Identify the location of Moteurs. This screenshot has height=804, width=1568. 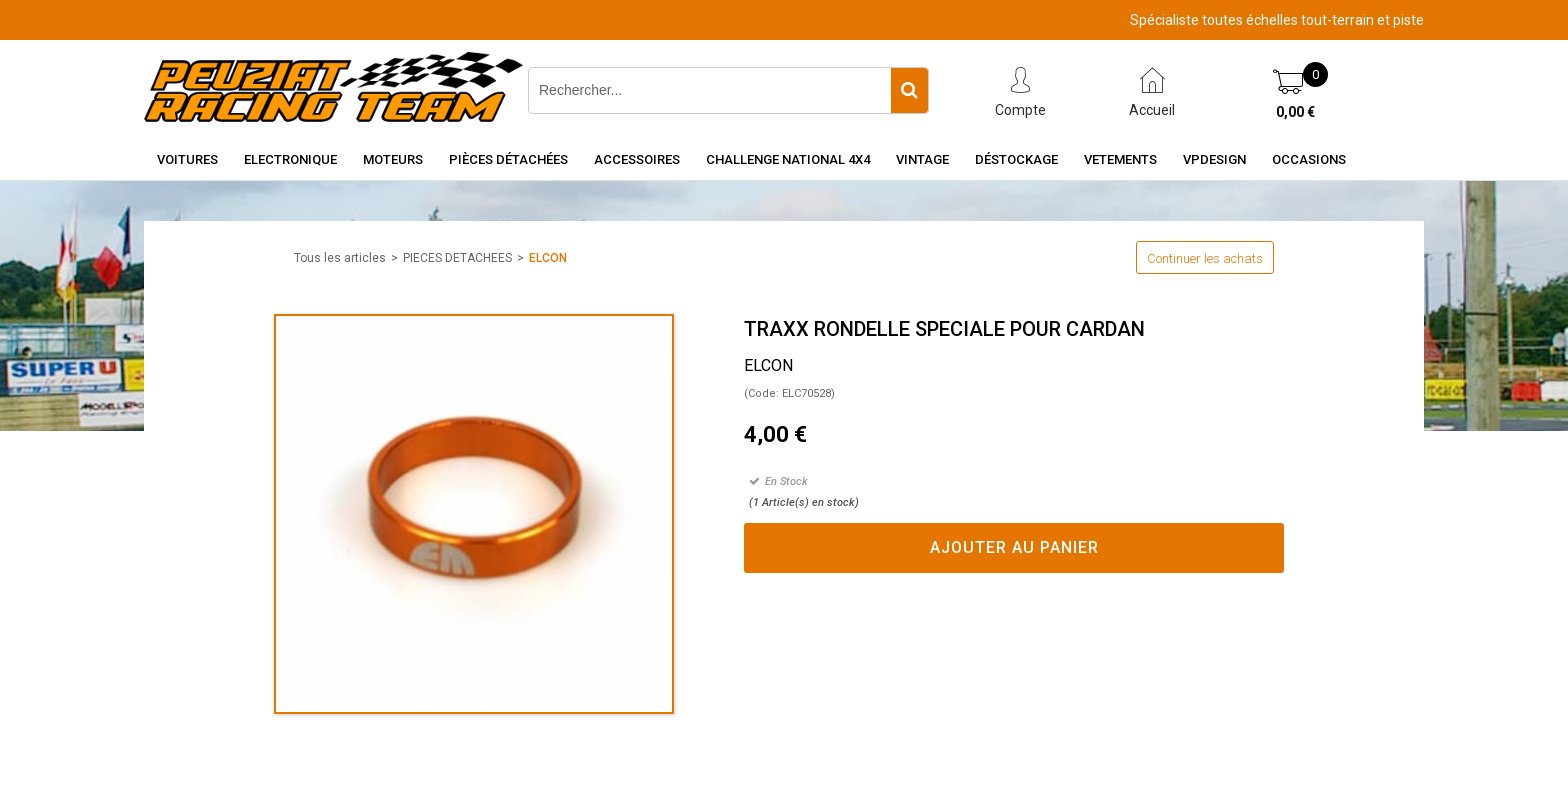
(393, 159).